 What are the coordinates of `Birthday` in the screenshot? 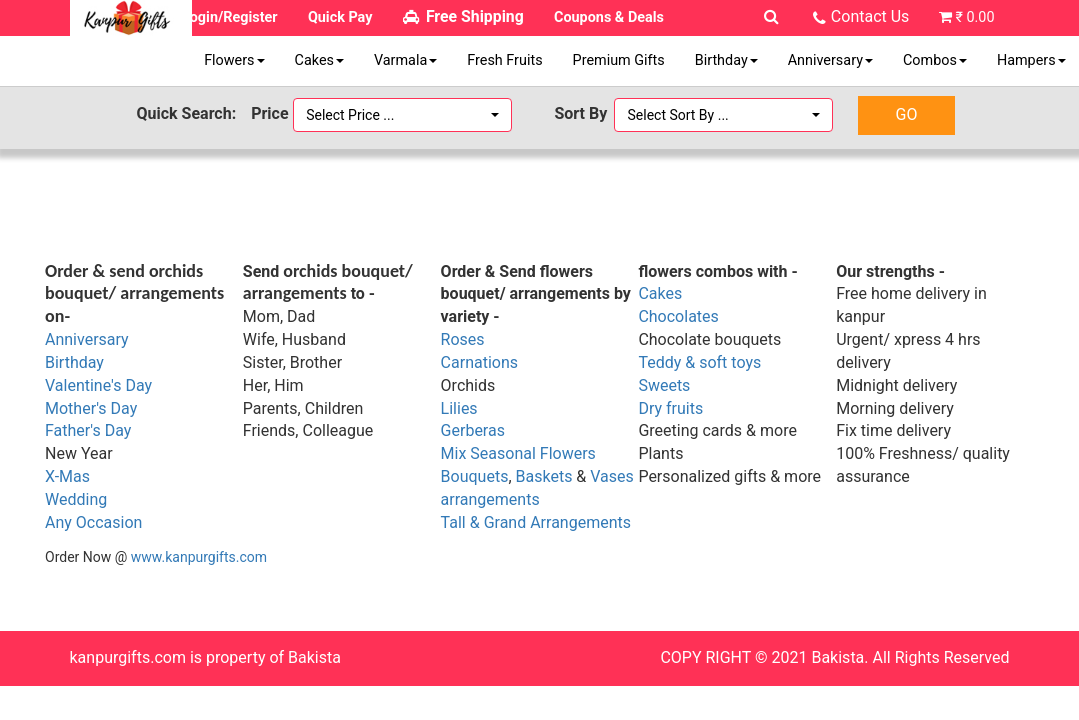 It's located at (726, 60).